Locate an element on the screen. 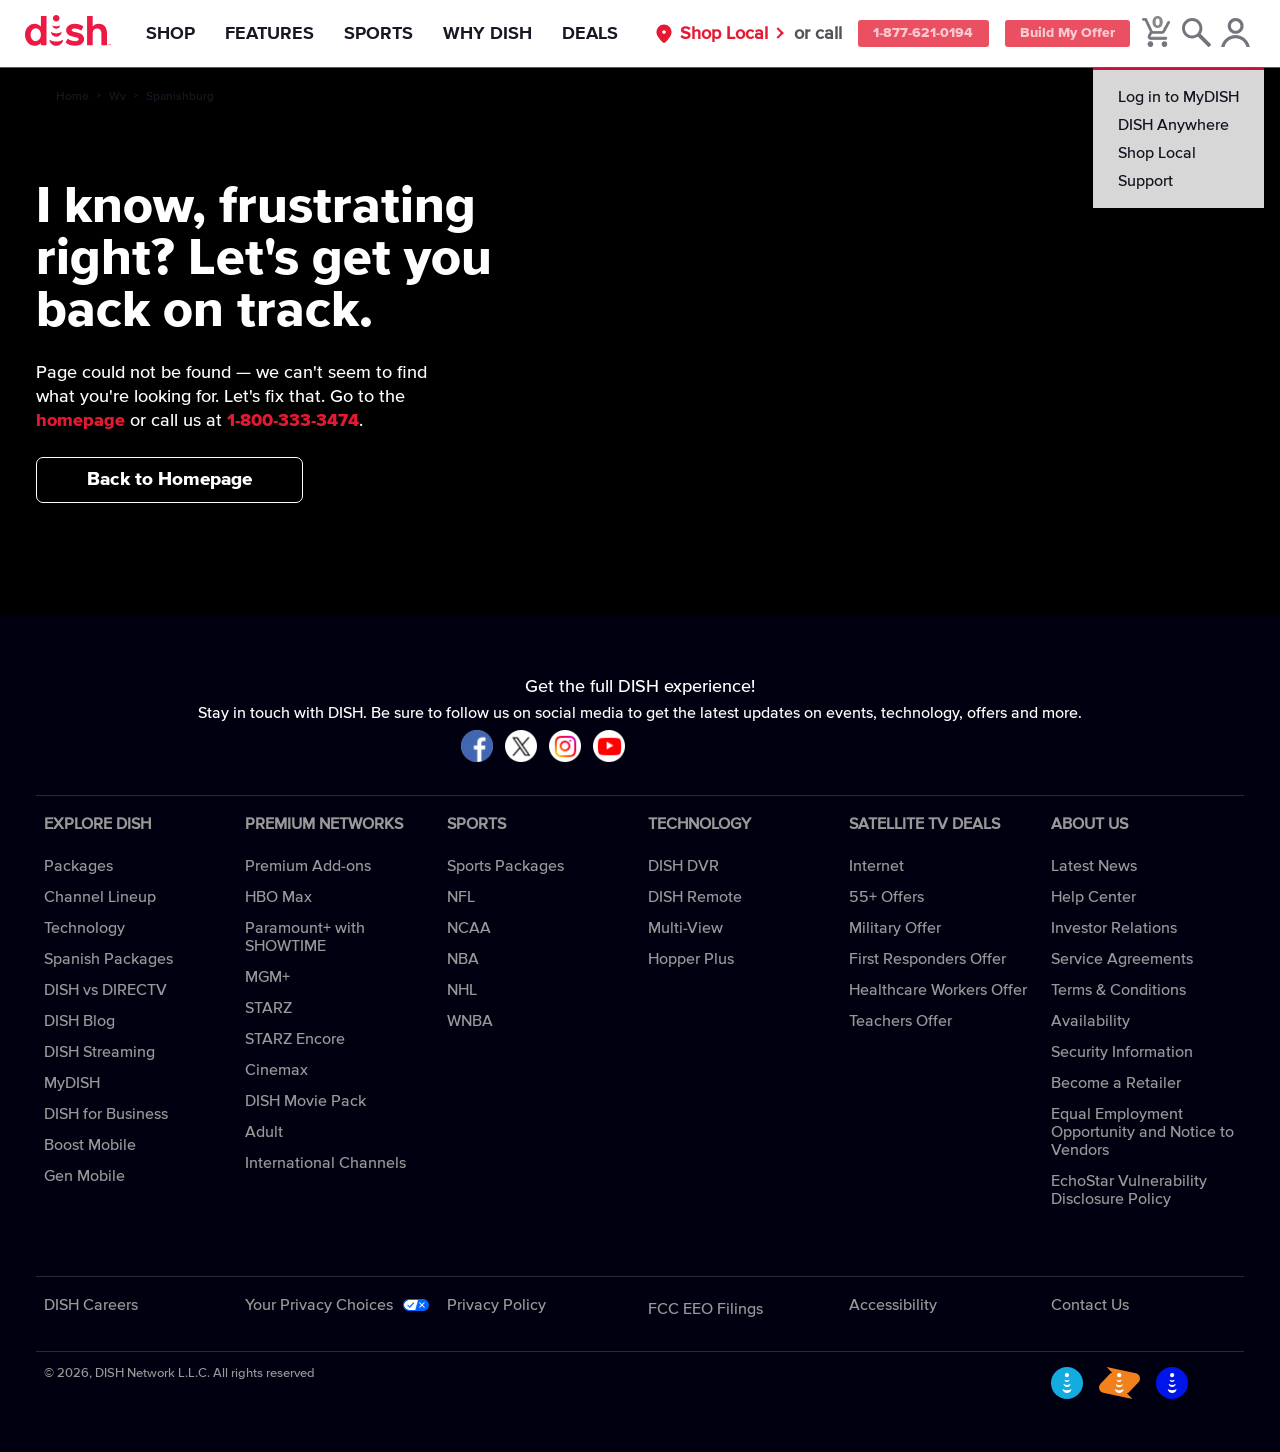  DISH Careers is located at coordinates (91, 1305).